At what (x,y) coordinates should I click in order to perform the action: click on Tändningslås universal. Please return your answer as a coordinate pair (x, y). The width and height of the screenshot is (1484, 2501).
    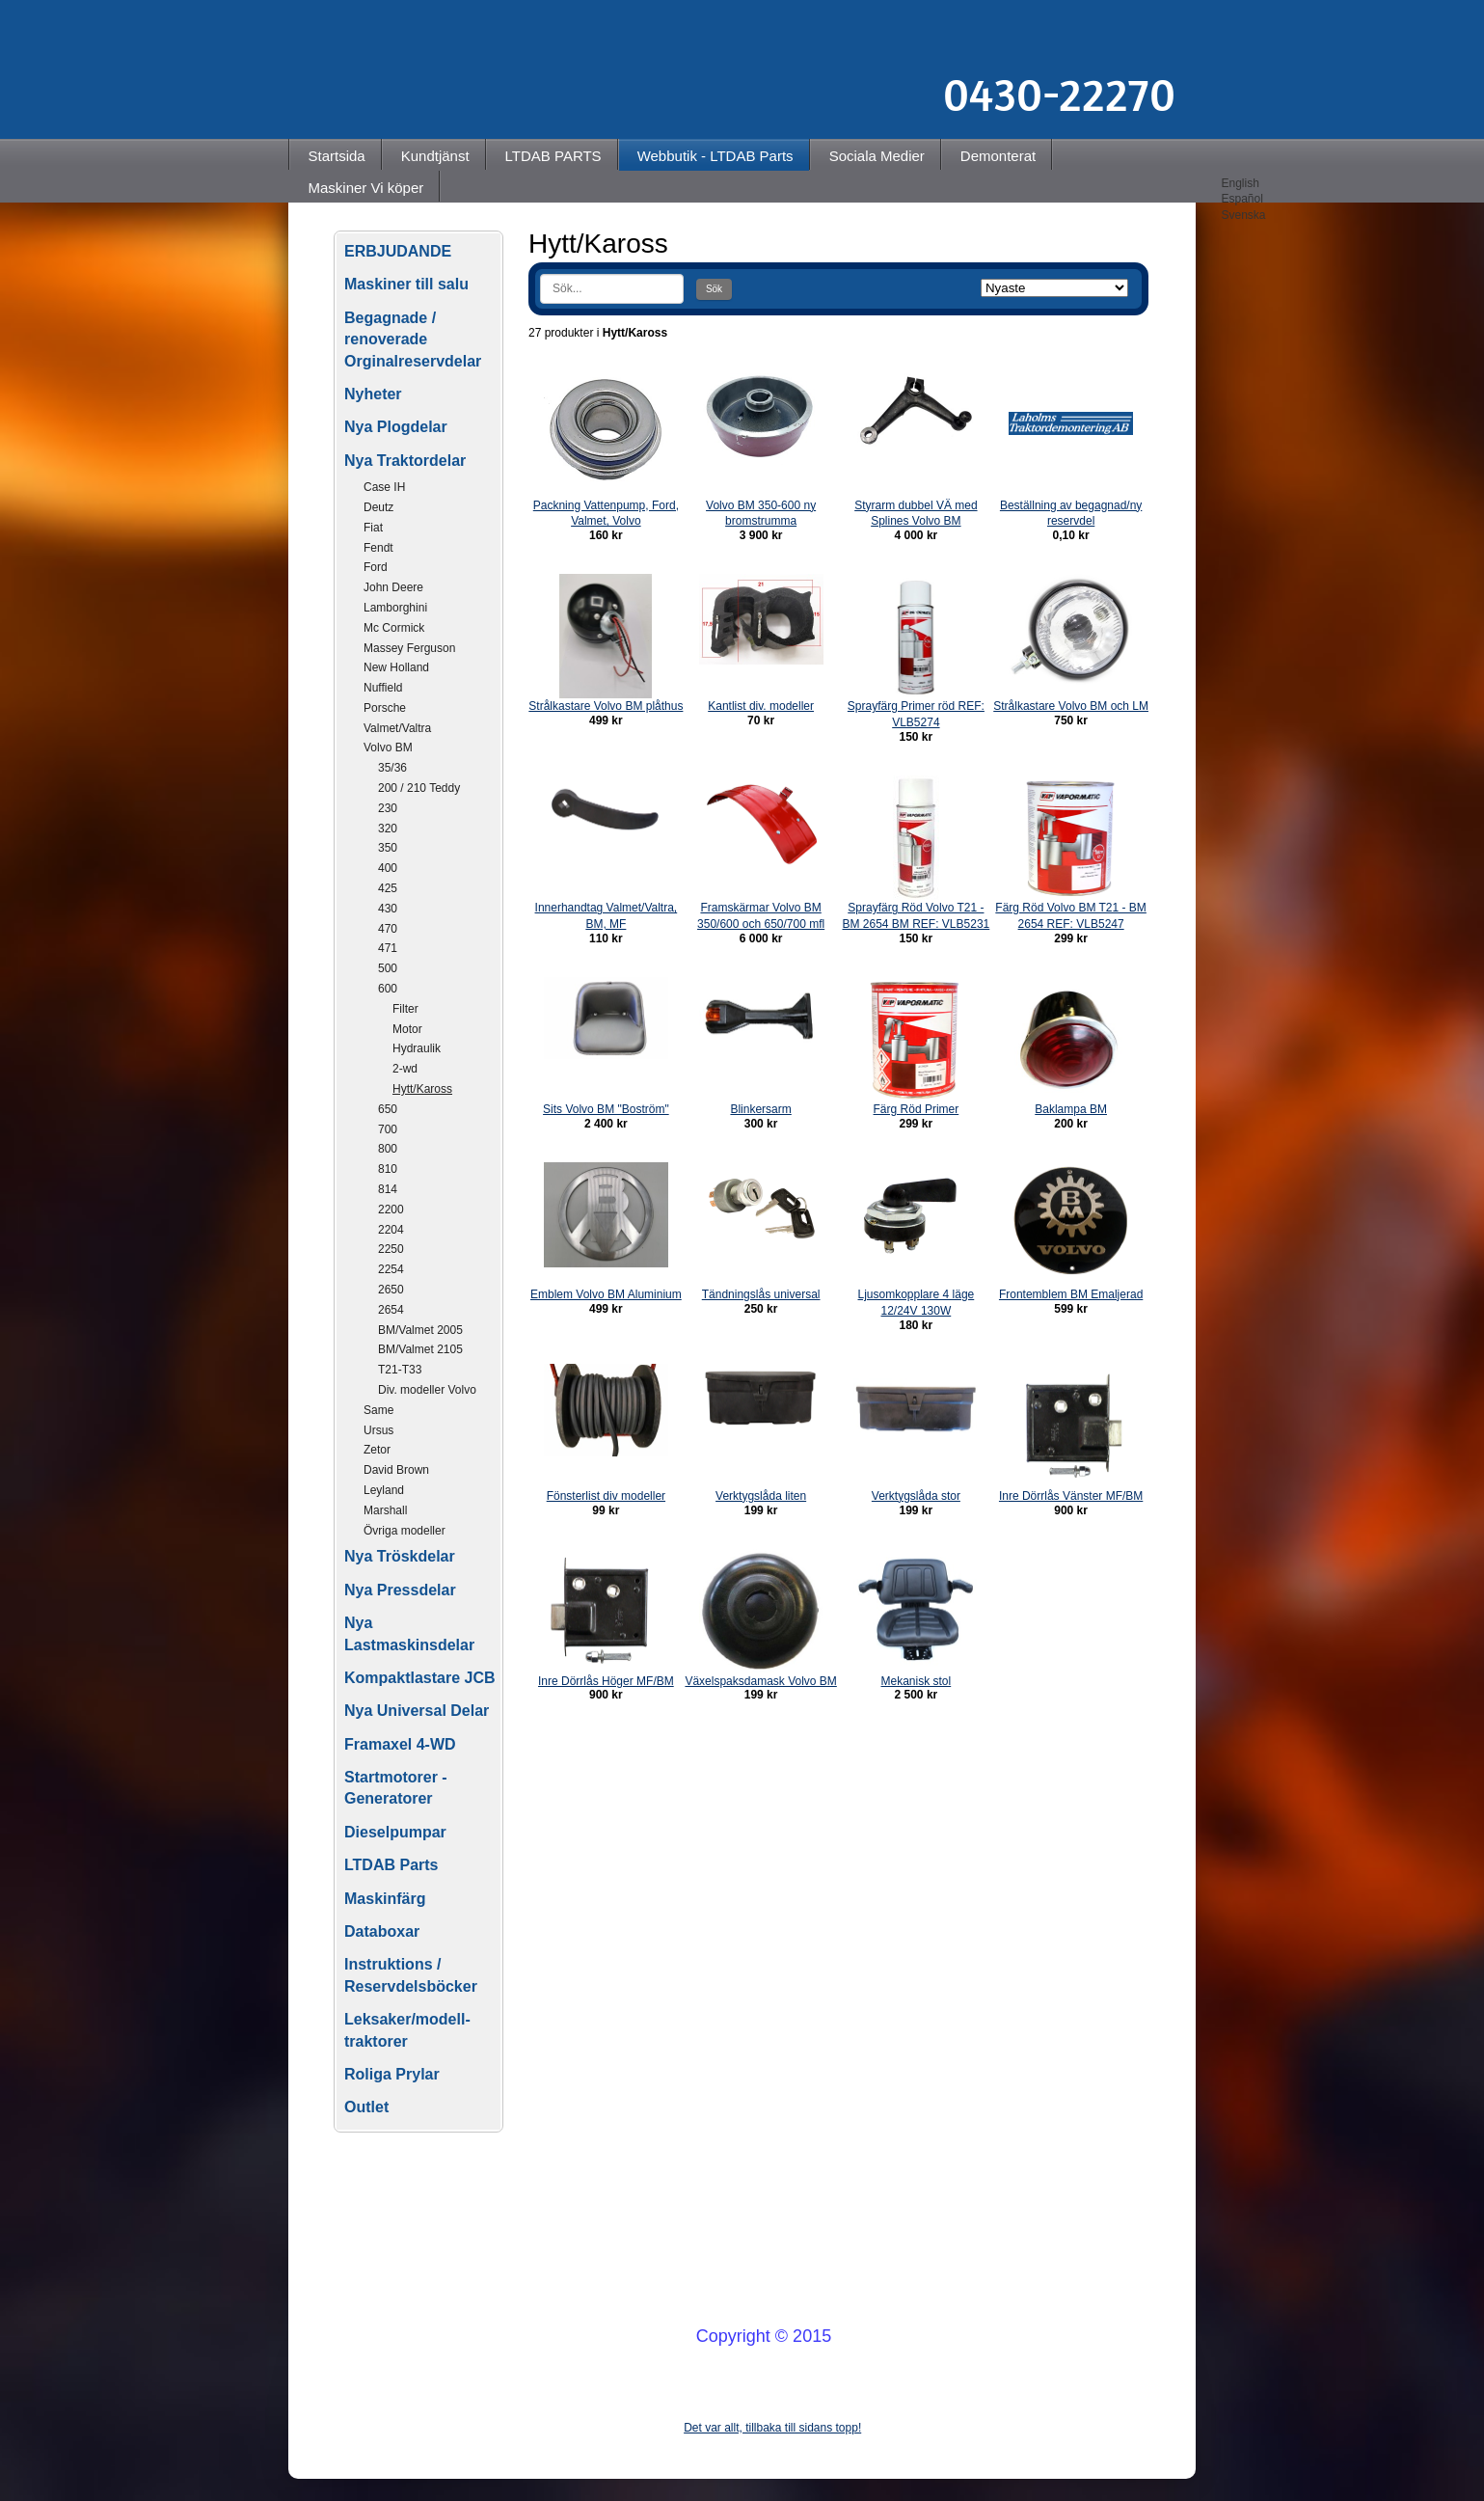
    Looking at the image, I should click on (761, 1294).